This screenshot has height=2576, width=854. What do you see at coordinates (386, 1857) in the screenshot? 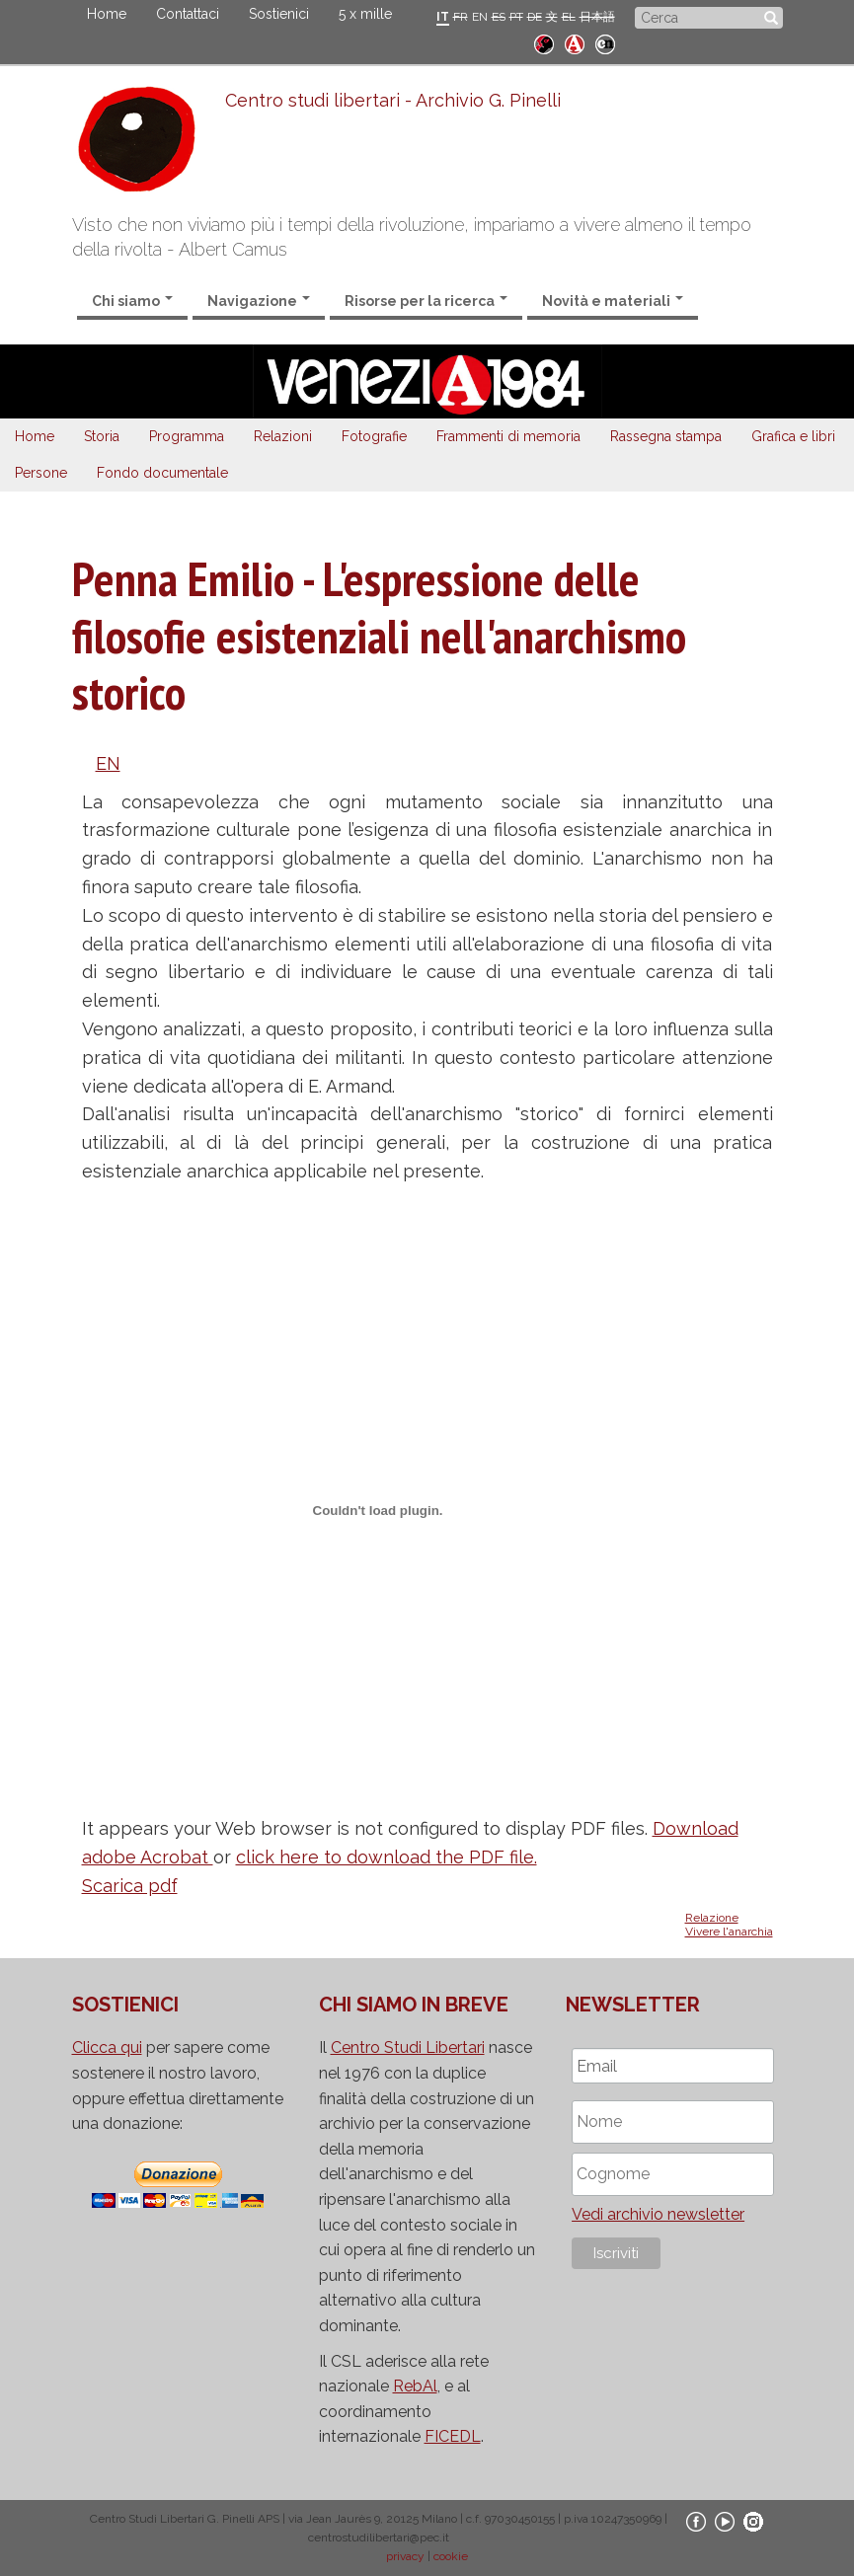
I see `click here to download the PDF file.` at bounding box center [386, 1857].